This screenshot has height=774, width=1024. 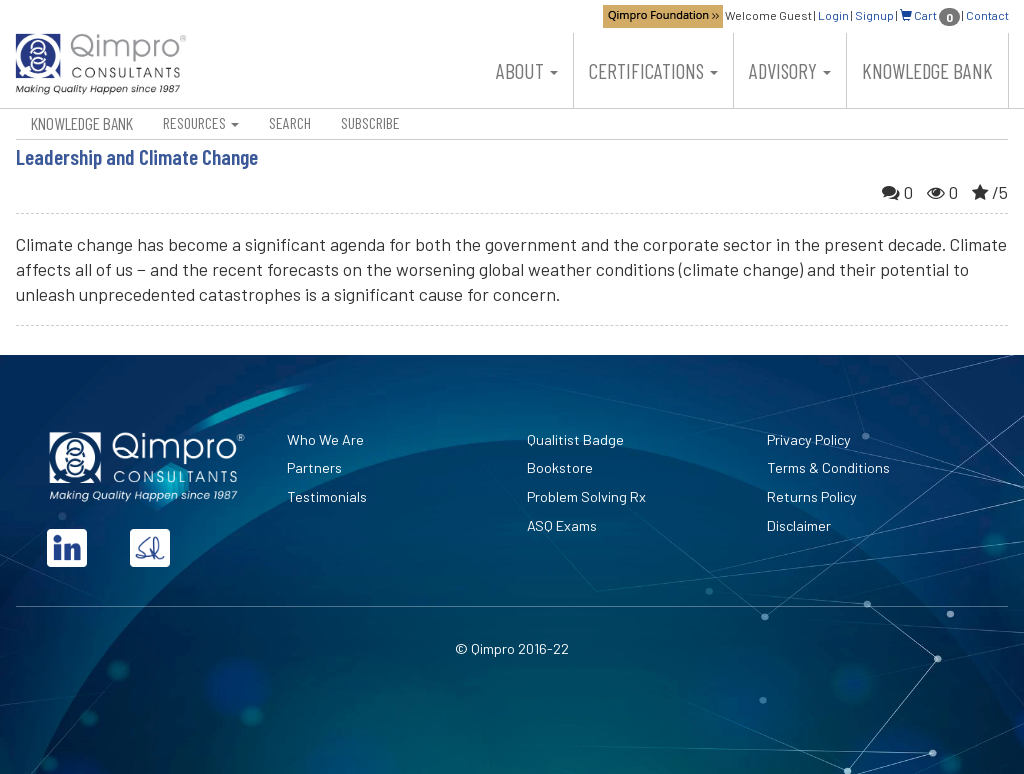 What do you see at coordinates (809, 439) in the screenshot?
I see `Privacy Policy` at bounding box center [809, 439].